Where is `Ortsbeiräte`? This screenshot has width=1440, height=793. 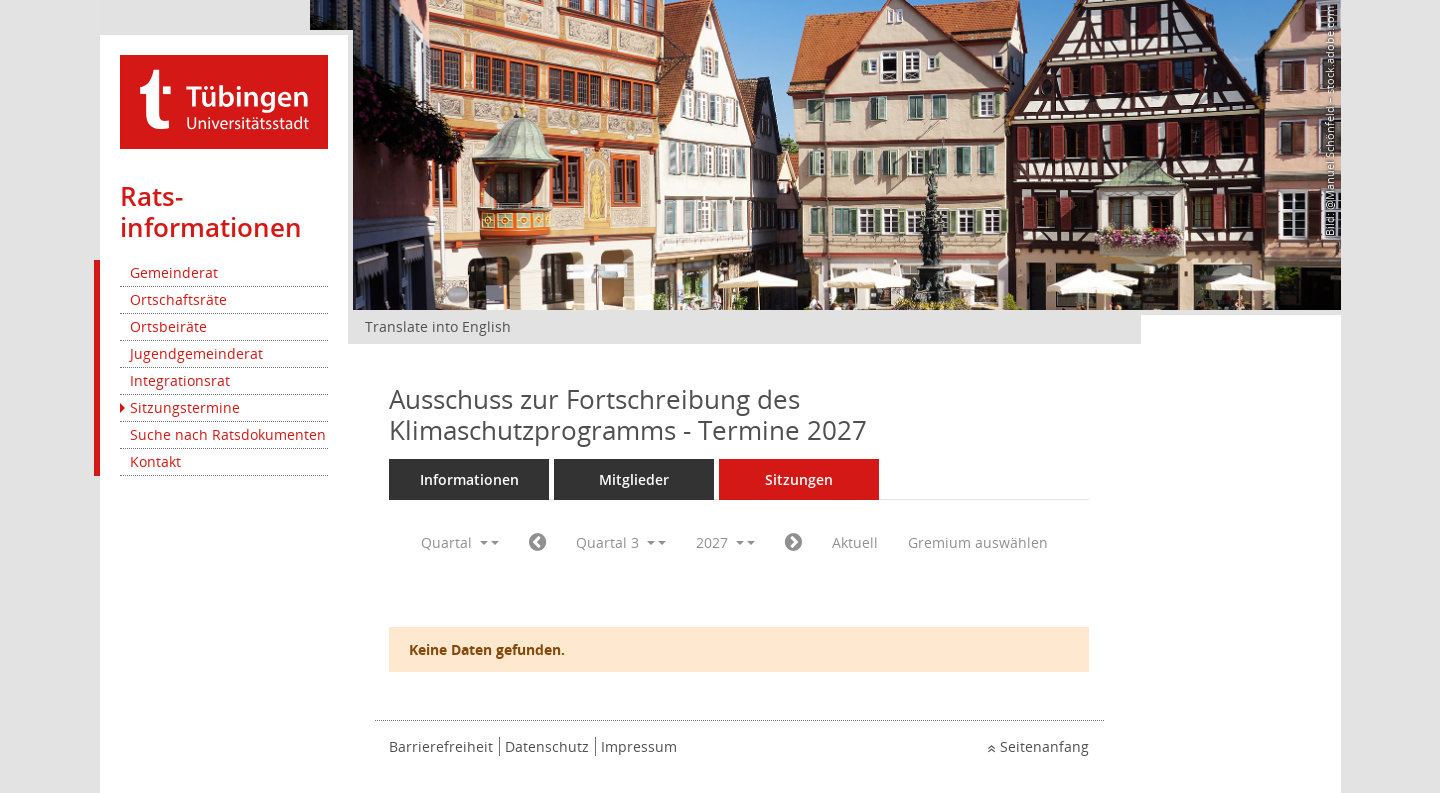
Ortsbeiräte is located at coordinates (168, 326).